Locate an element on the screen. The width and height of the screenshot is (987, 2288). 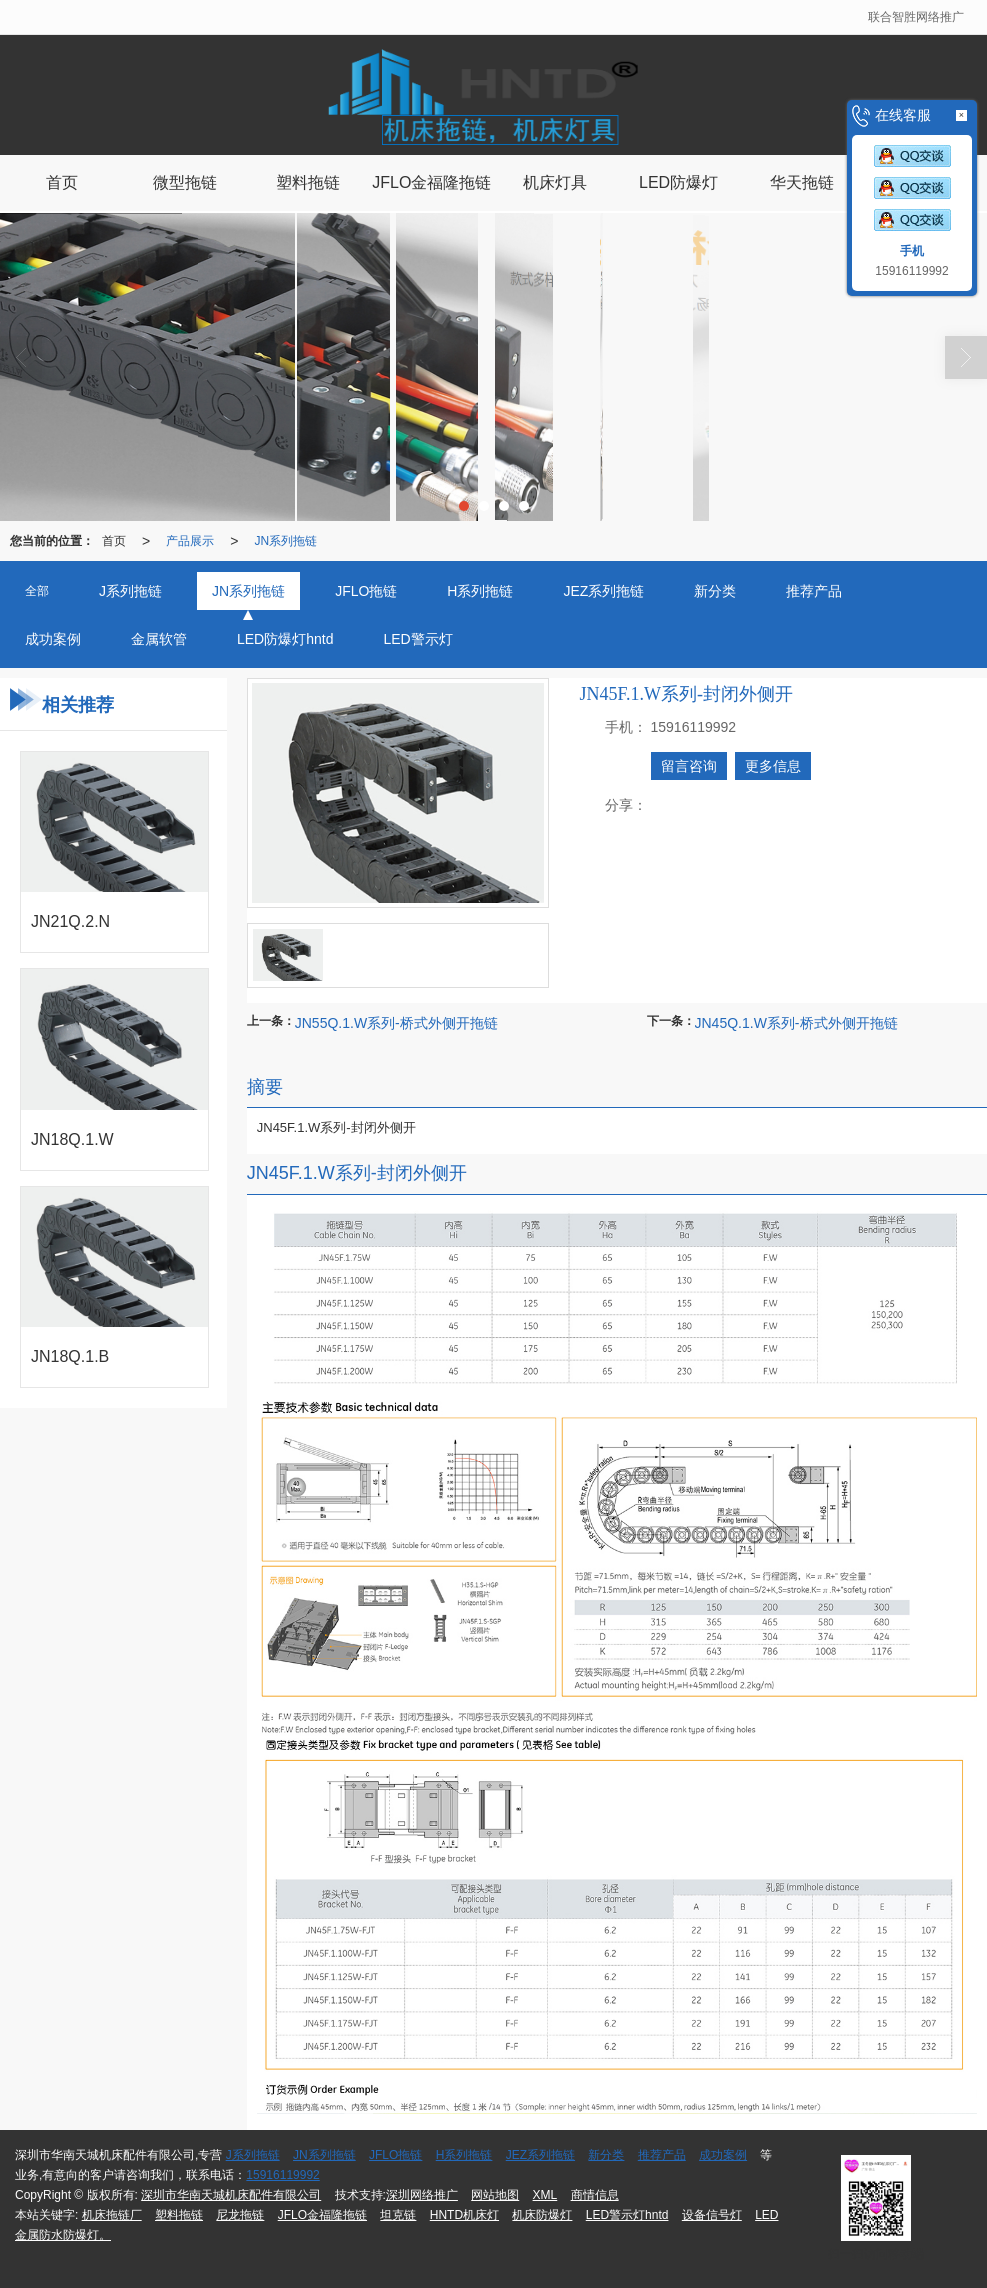
网站地图 is located at coordinates (495, 2195).